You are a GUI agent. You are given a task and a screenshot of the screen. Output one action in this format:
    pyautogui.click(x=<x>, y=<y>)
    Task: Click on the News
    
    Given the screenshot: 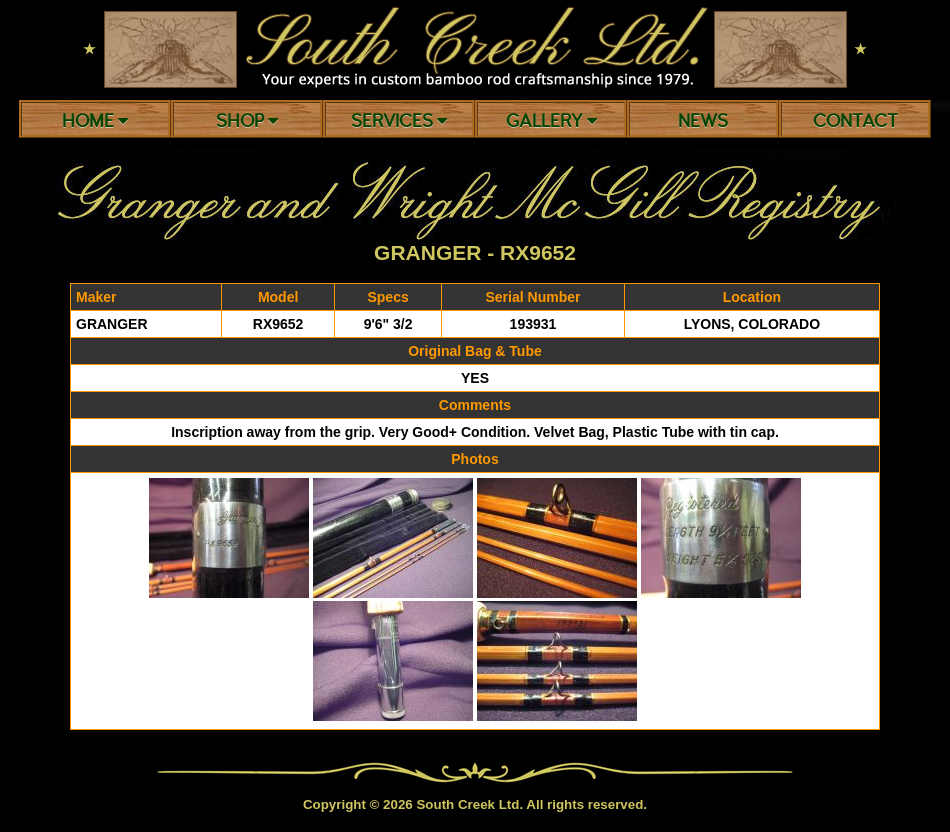 What is the action you would take?
    pyautogui.click(x=703, y=121)
    